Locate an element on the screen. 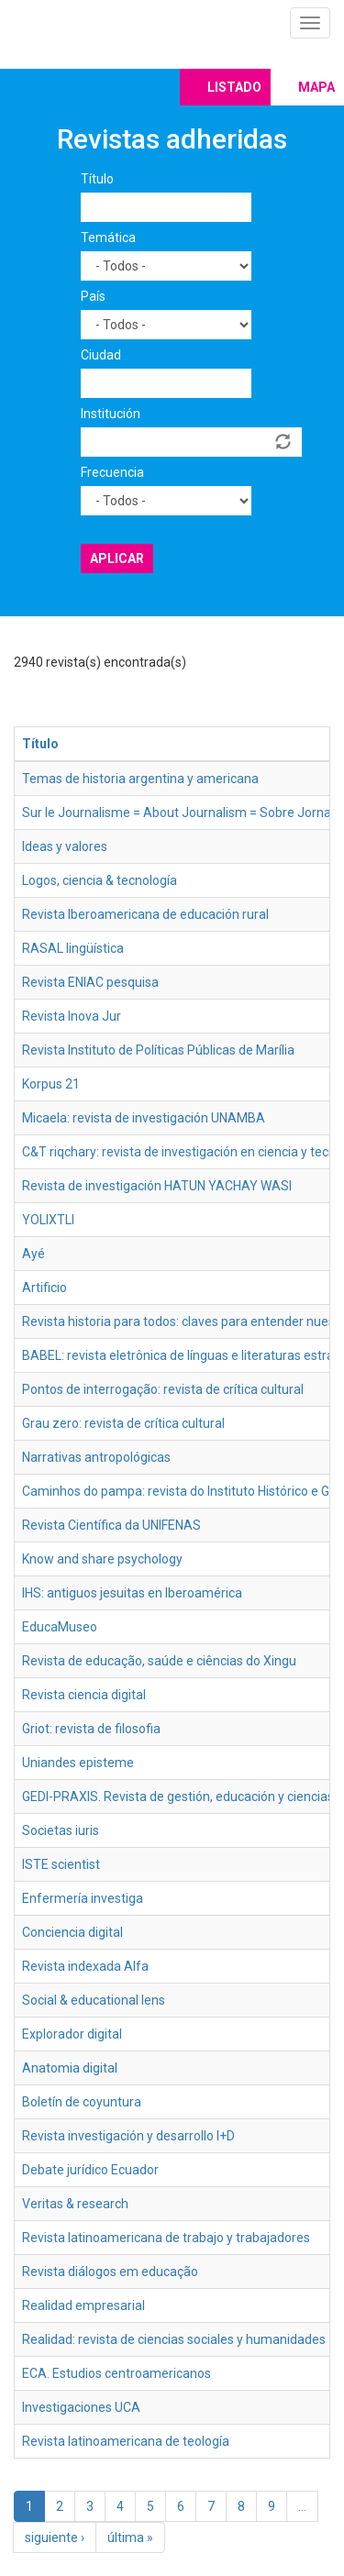 The height and width of the screenshot is (2576, 344). Revista Científica da UNIFENAS is located at coordinates (111, 1525).